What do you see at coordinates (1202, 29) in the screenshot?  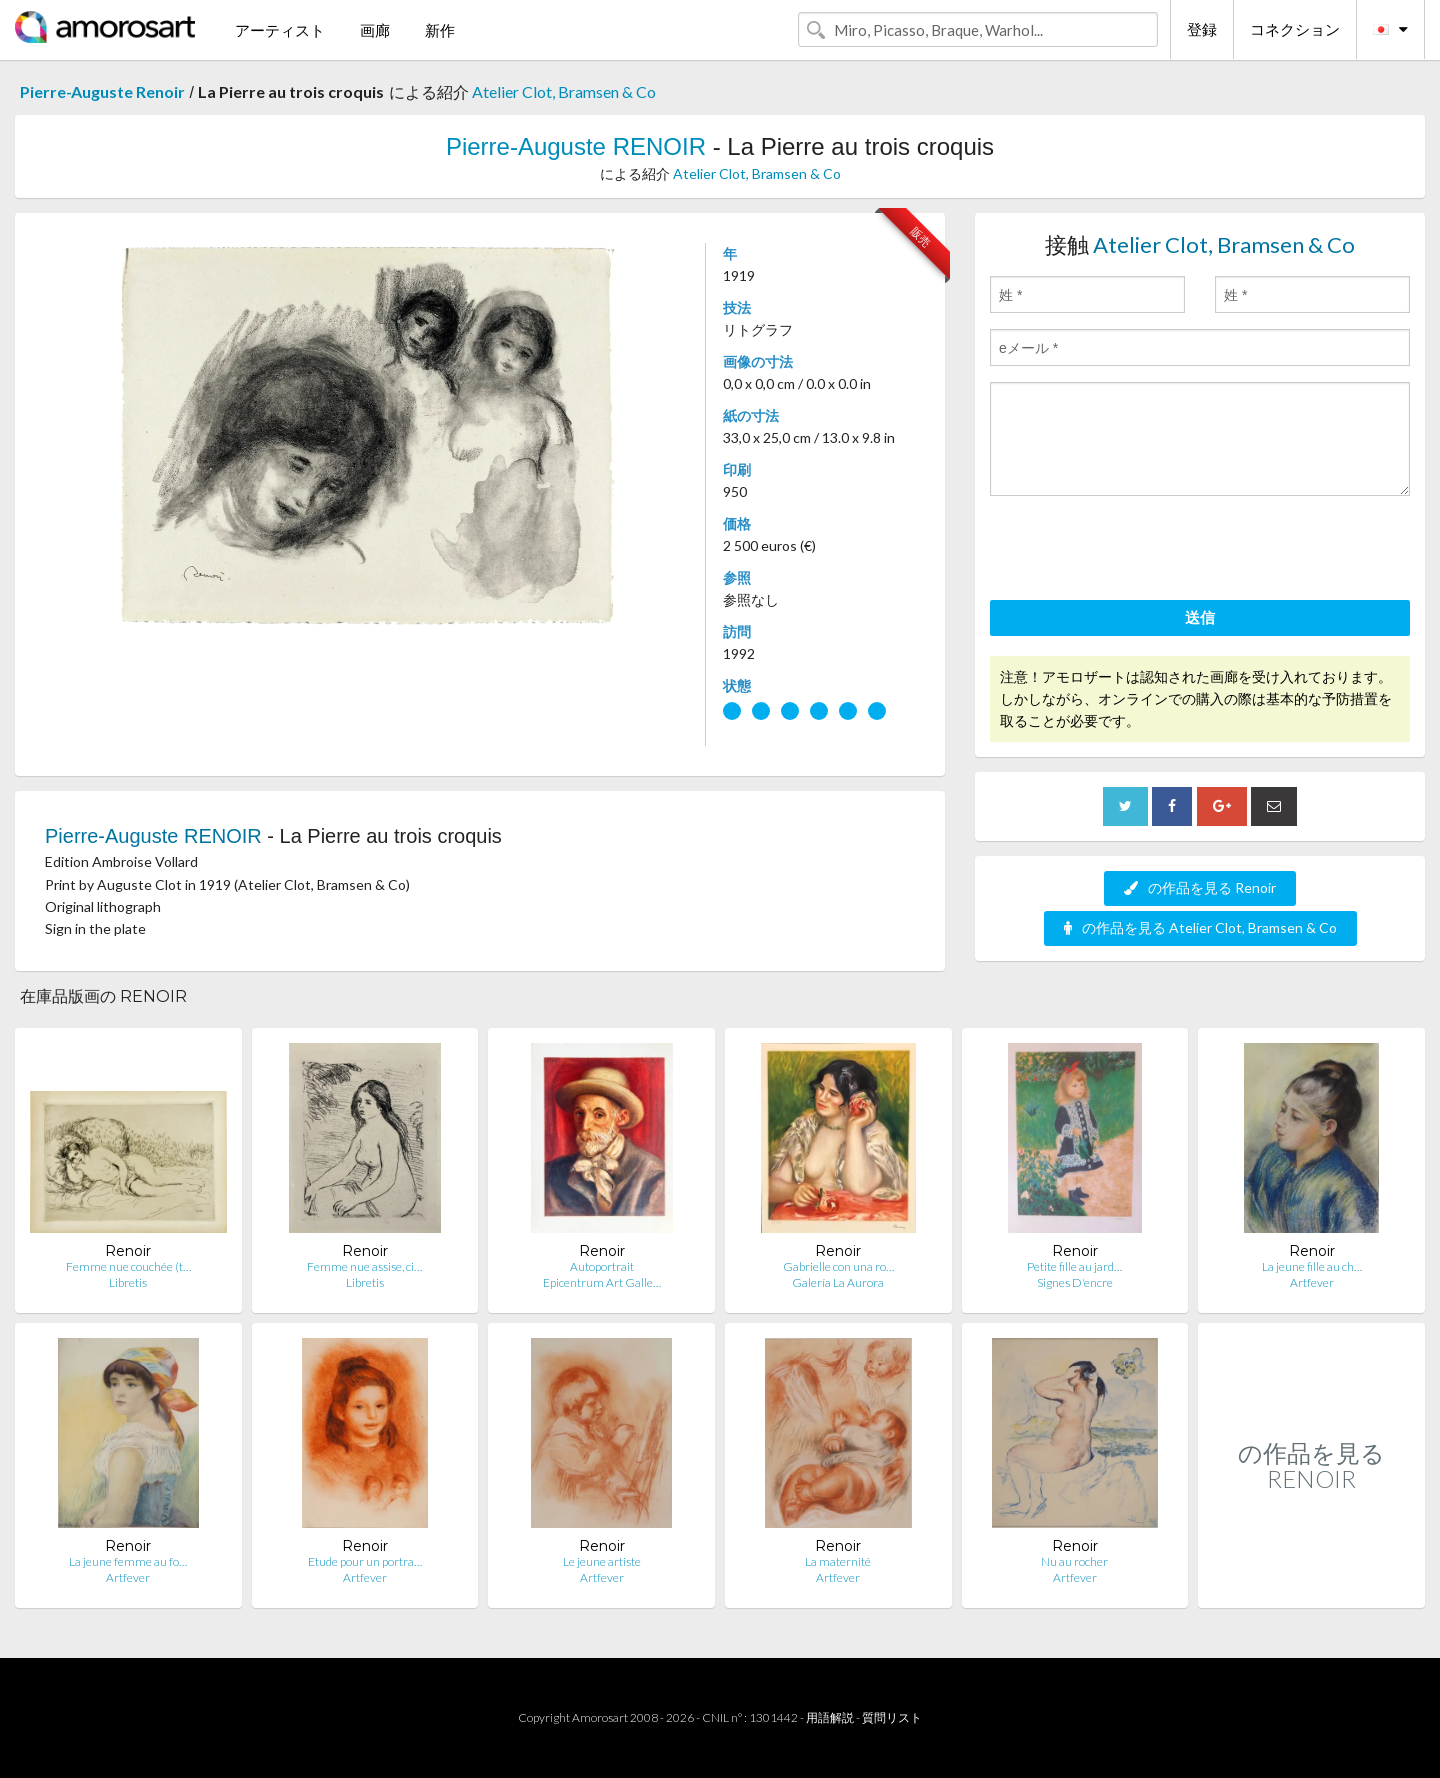 I see `登録` at bounding box center [1202, 29].